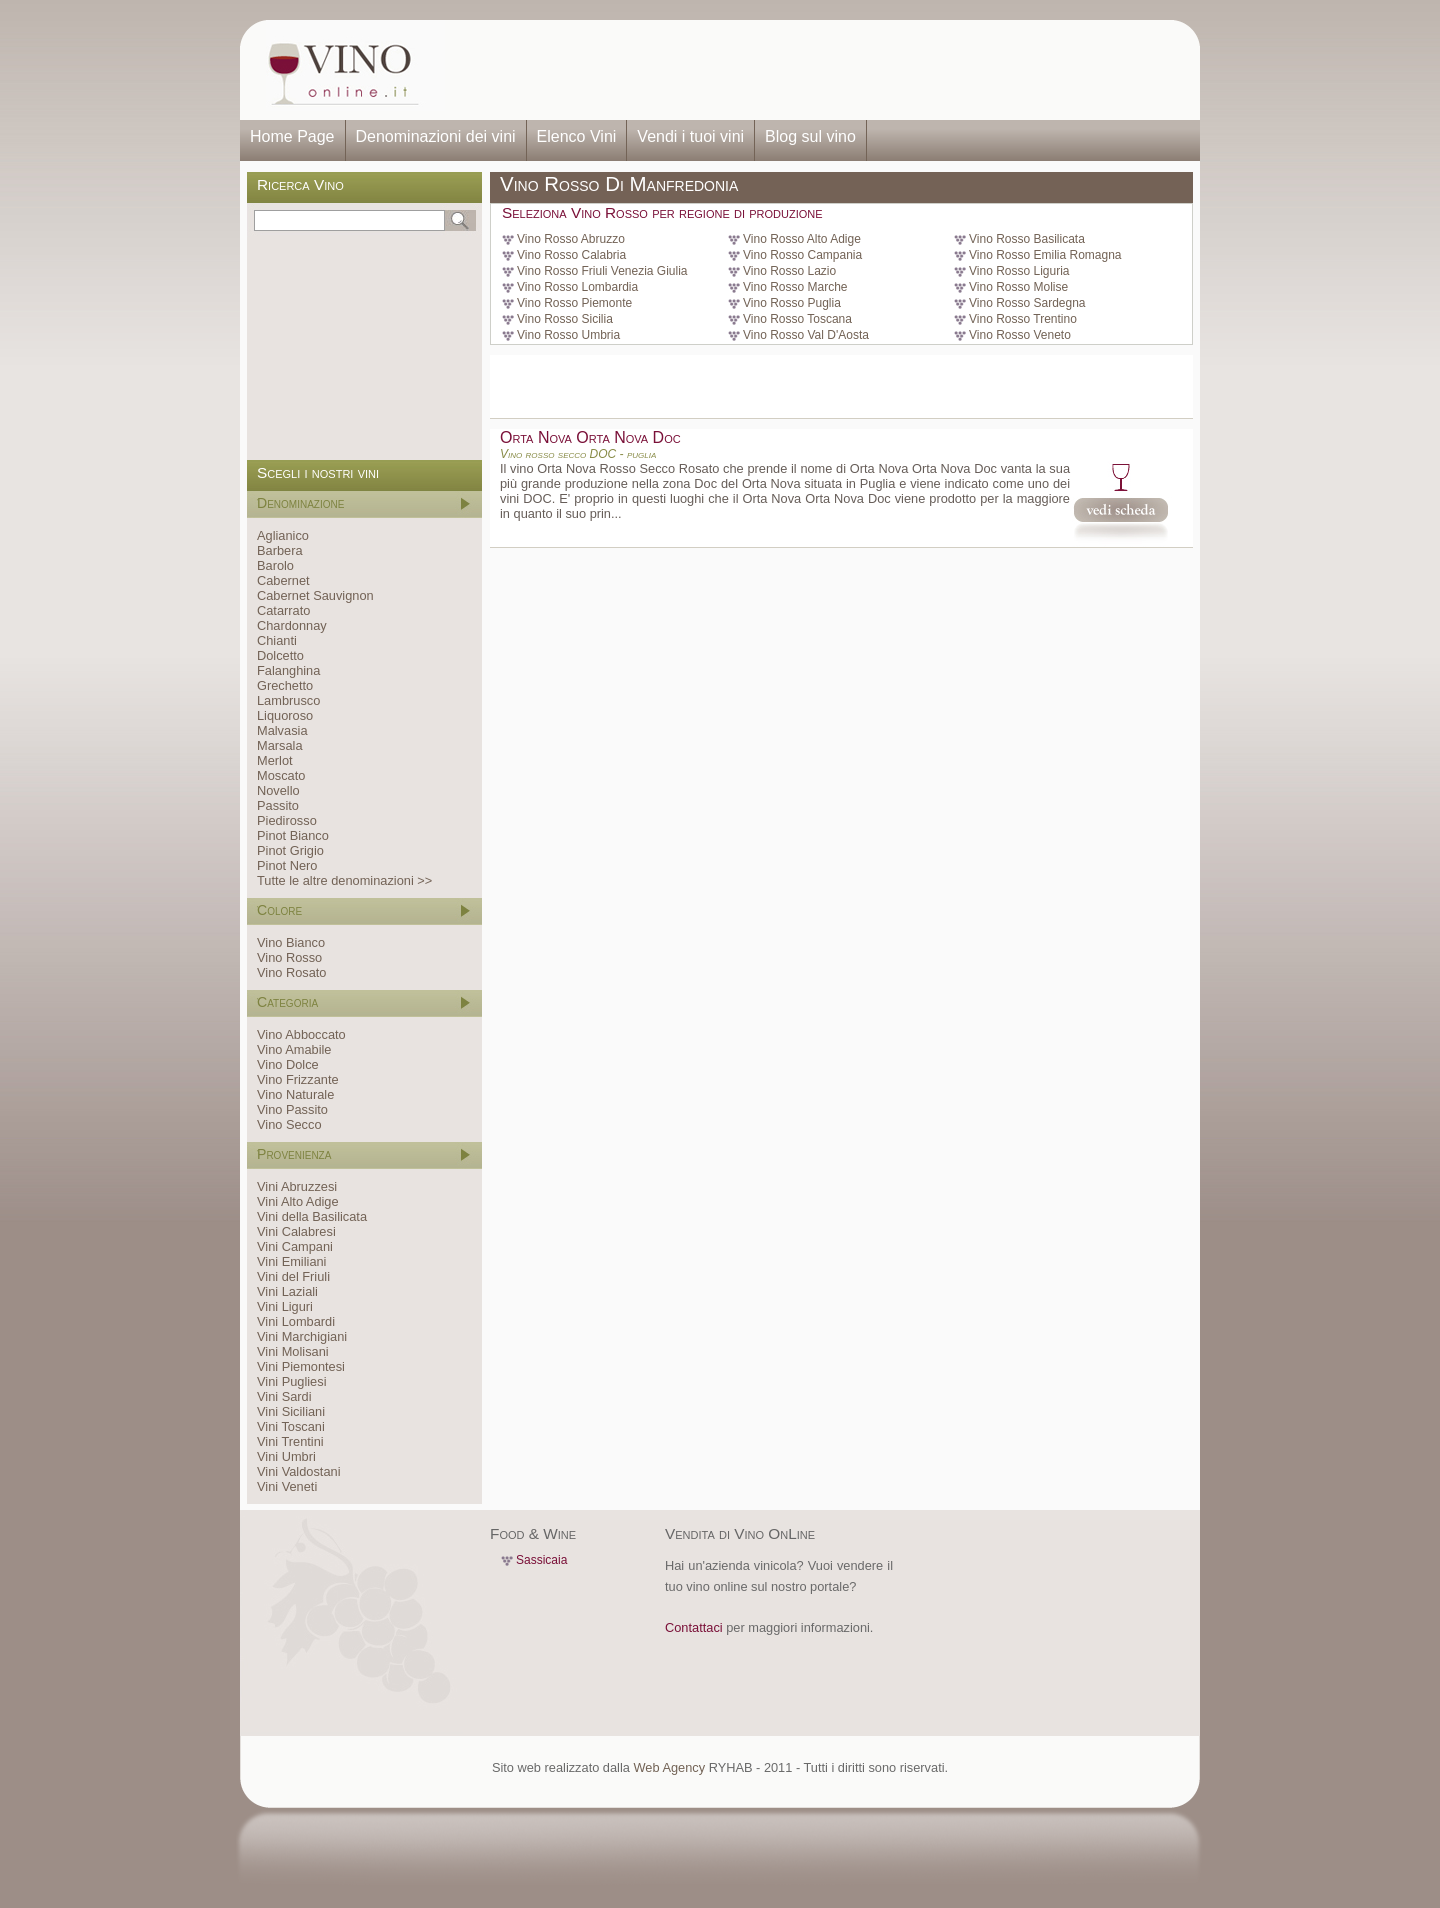 This screenshot has width=1440, height=1908. I want to click on Home Page, so click(292, 136).